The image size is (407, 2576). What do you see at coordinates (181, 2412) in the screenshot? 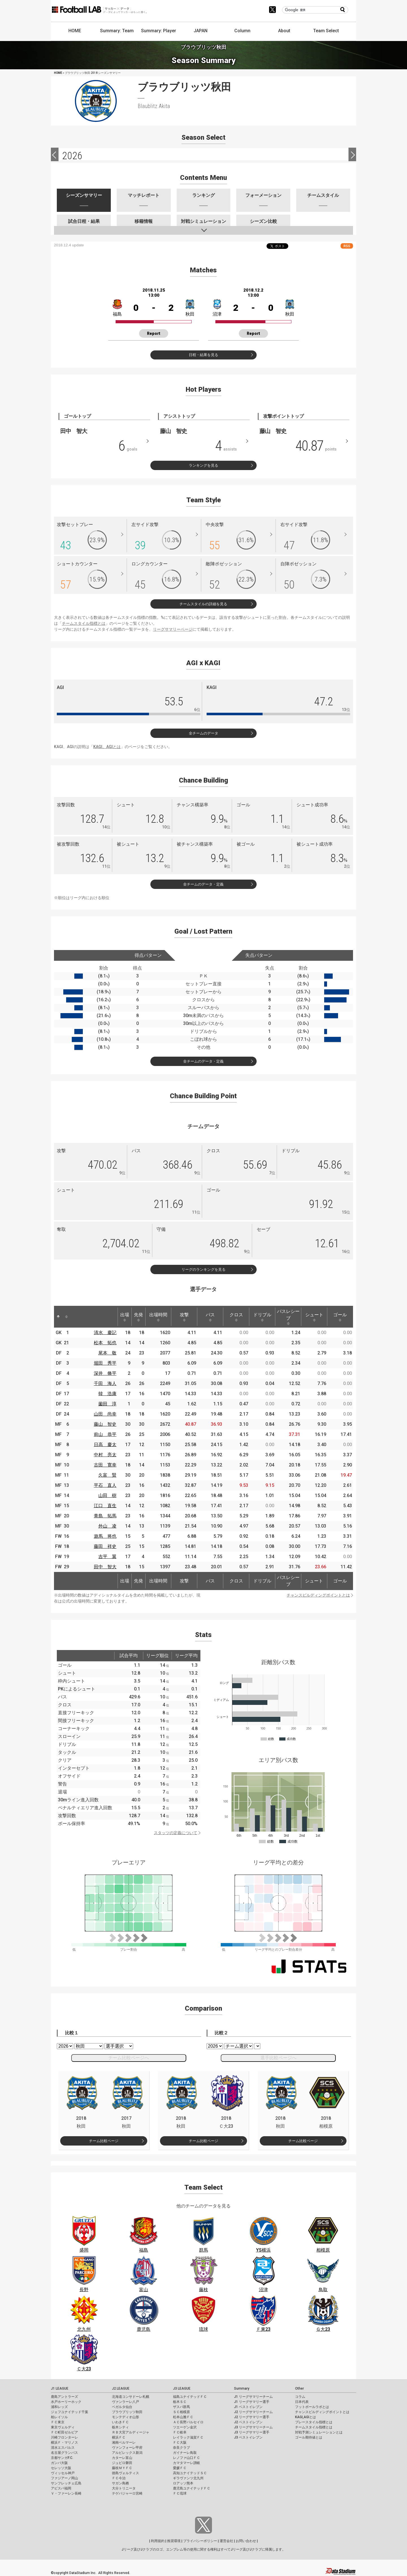
I see `ＳＣ相模原` at bounding box center [181, 2412].